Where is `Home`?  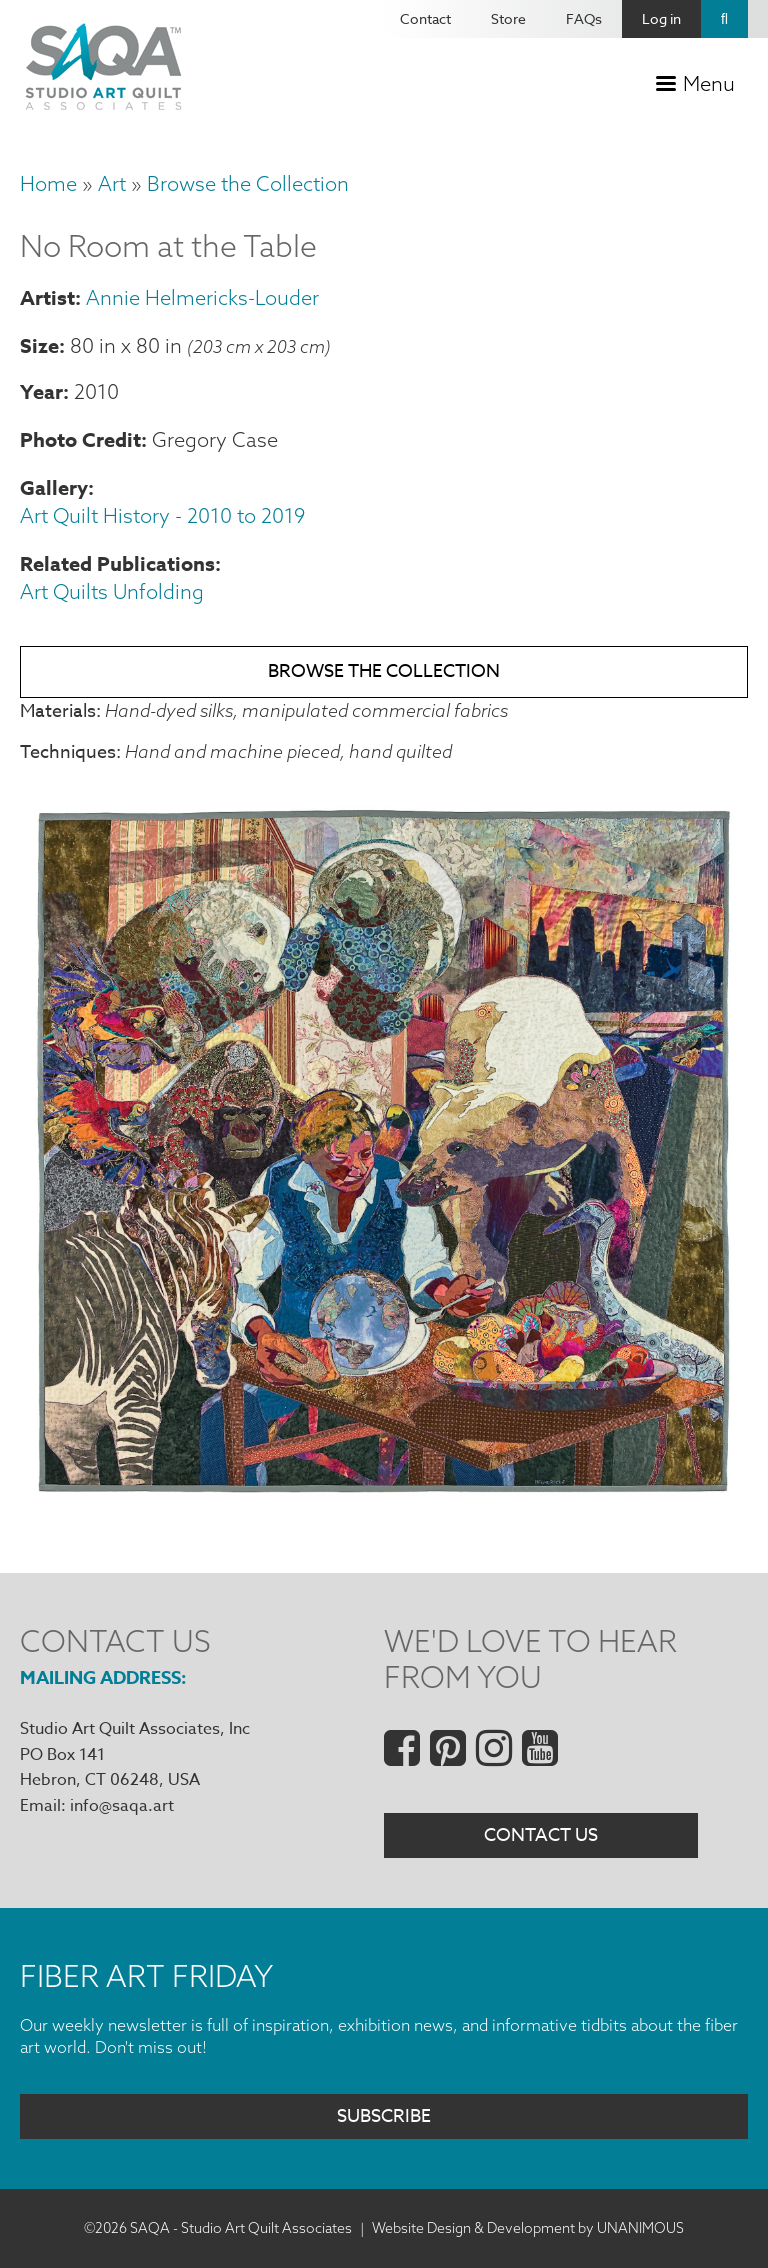
Home is located at coordinates (48, 183).